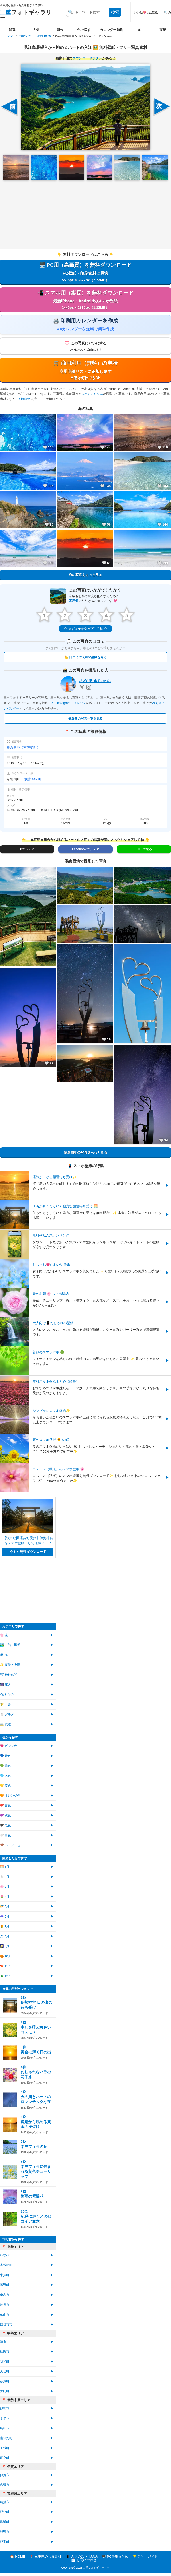 The image size is (171, 2576). Describe the element at coordinates (5, 1778) in the screenshot. I see `🩵 水色` at that location.